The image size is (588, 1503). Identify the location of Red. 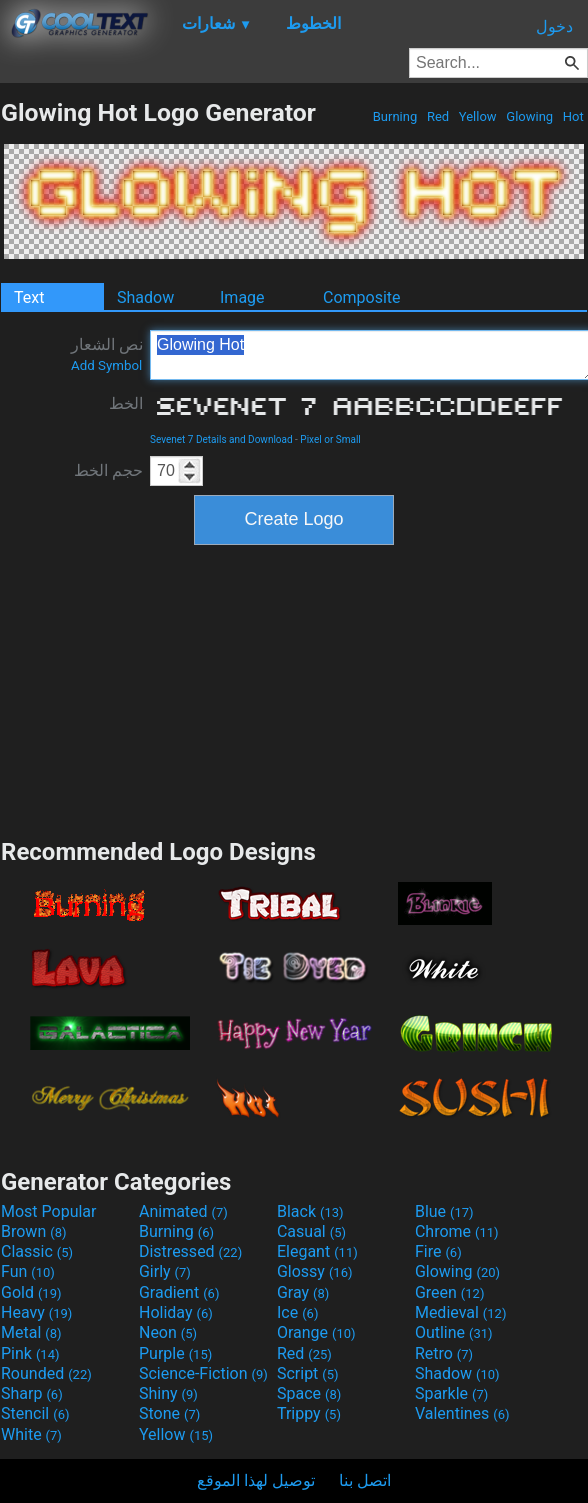
(438, 116).